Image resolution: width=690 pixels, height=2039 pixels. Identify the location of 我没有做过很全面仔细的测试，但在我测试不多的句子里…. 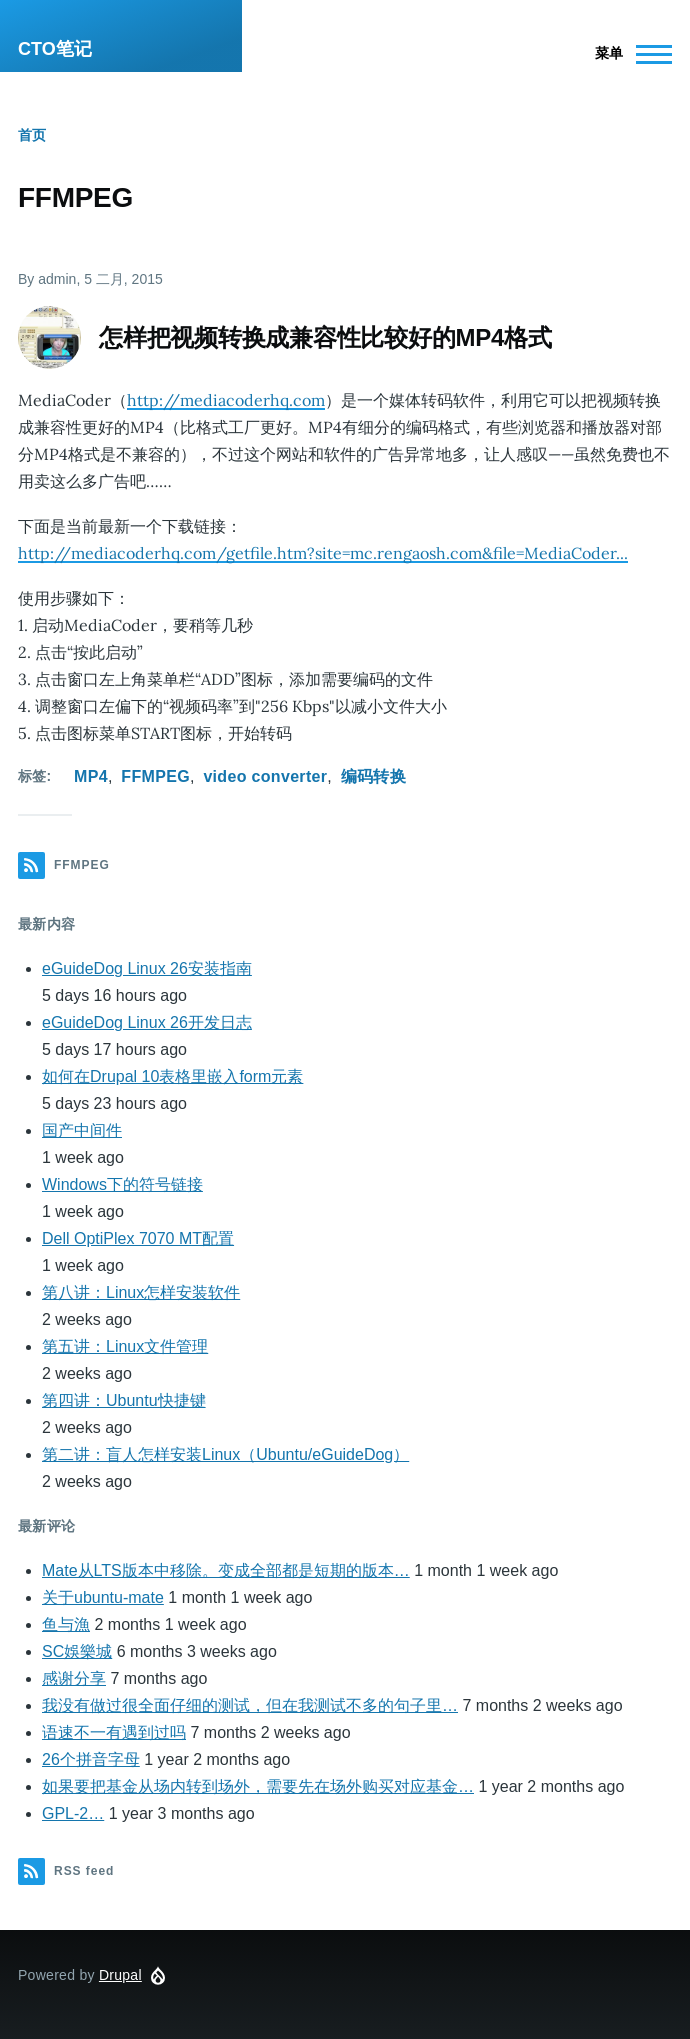
(250, 1705).